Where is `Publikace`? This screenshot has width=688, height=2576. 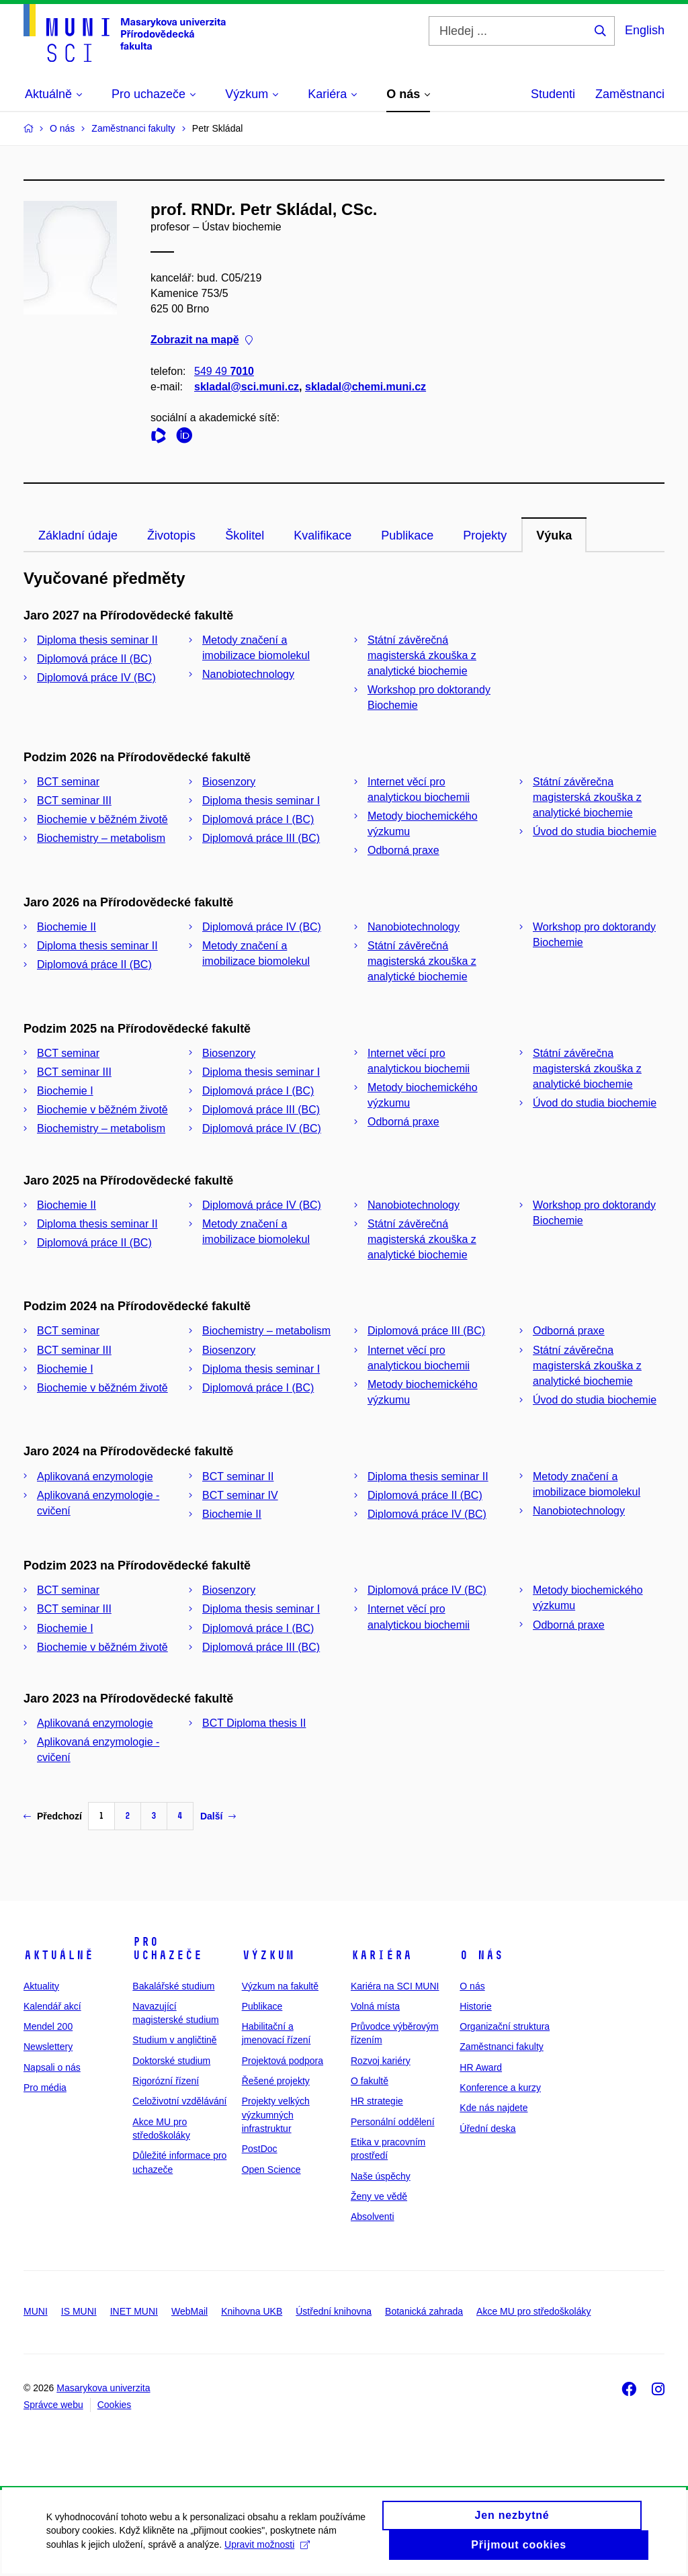 Publikace is located at coordinates (407, 535).